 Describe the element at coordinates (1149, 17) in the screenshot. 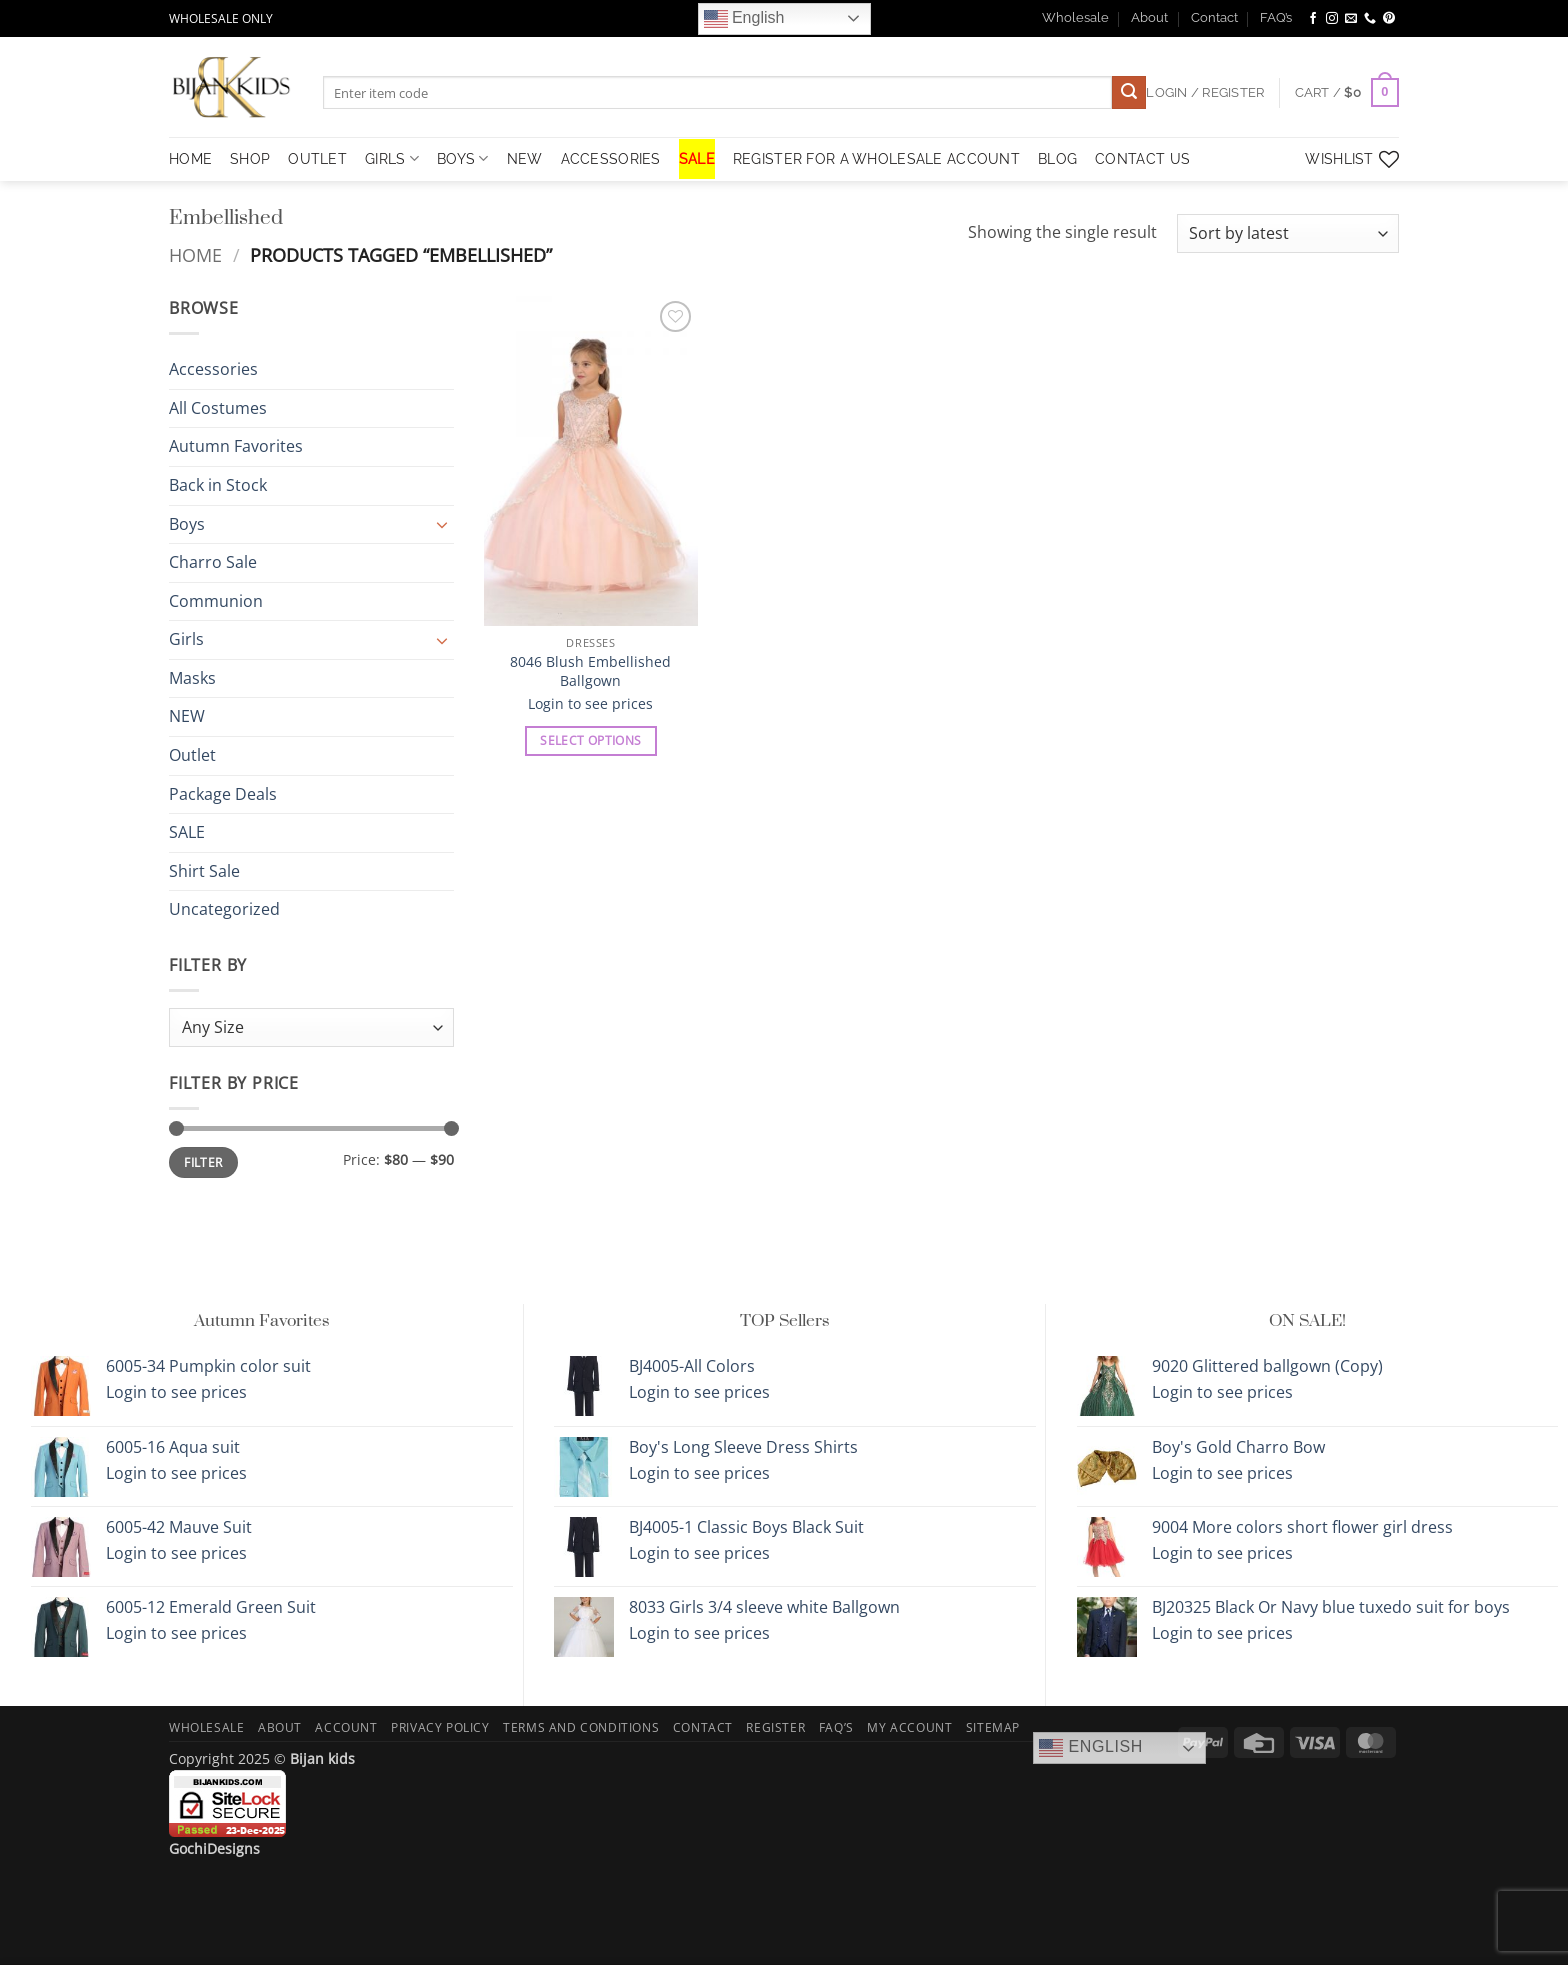

I see `About` at that location.